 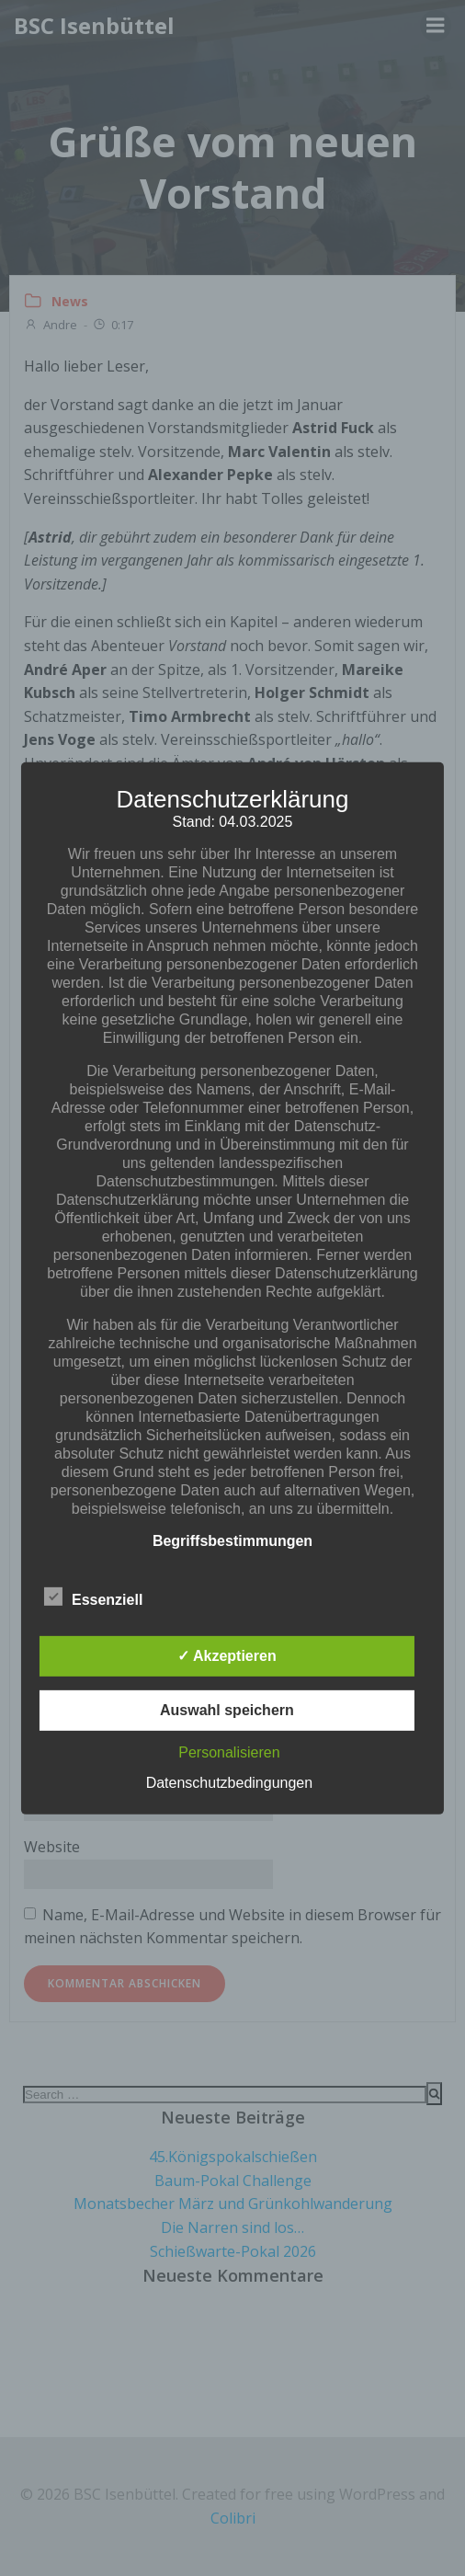 I want to click on ✓ Akzeptieren, so click(x=227, y=1656).